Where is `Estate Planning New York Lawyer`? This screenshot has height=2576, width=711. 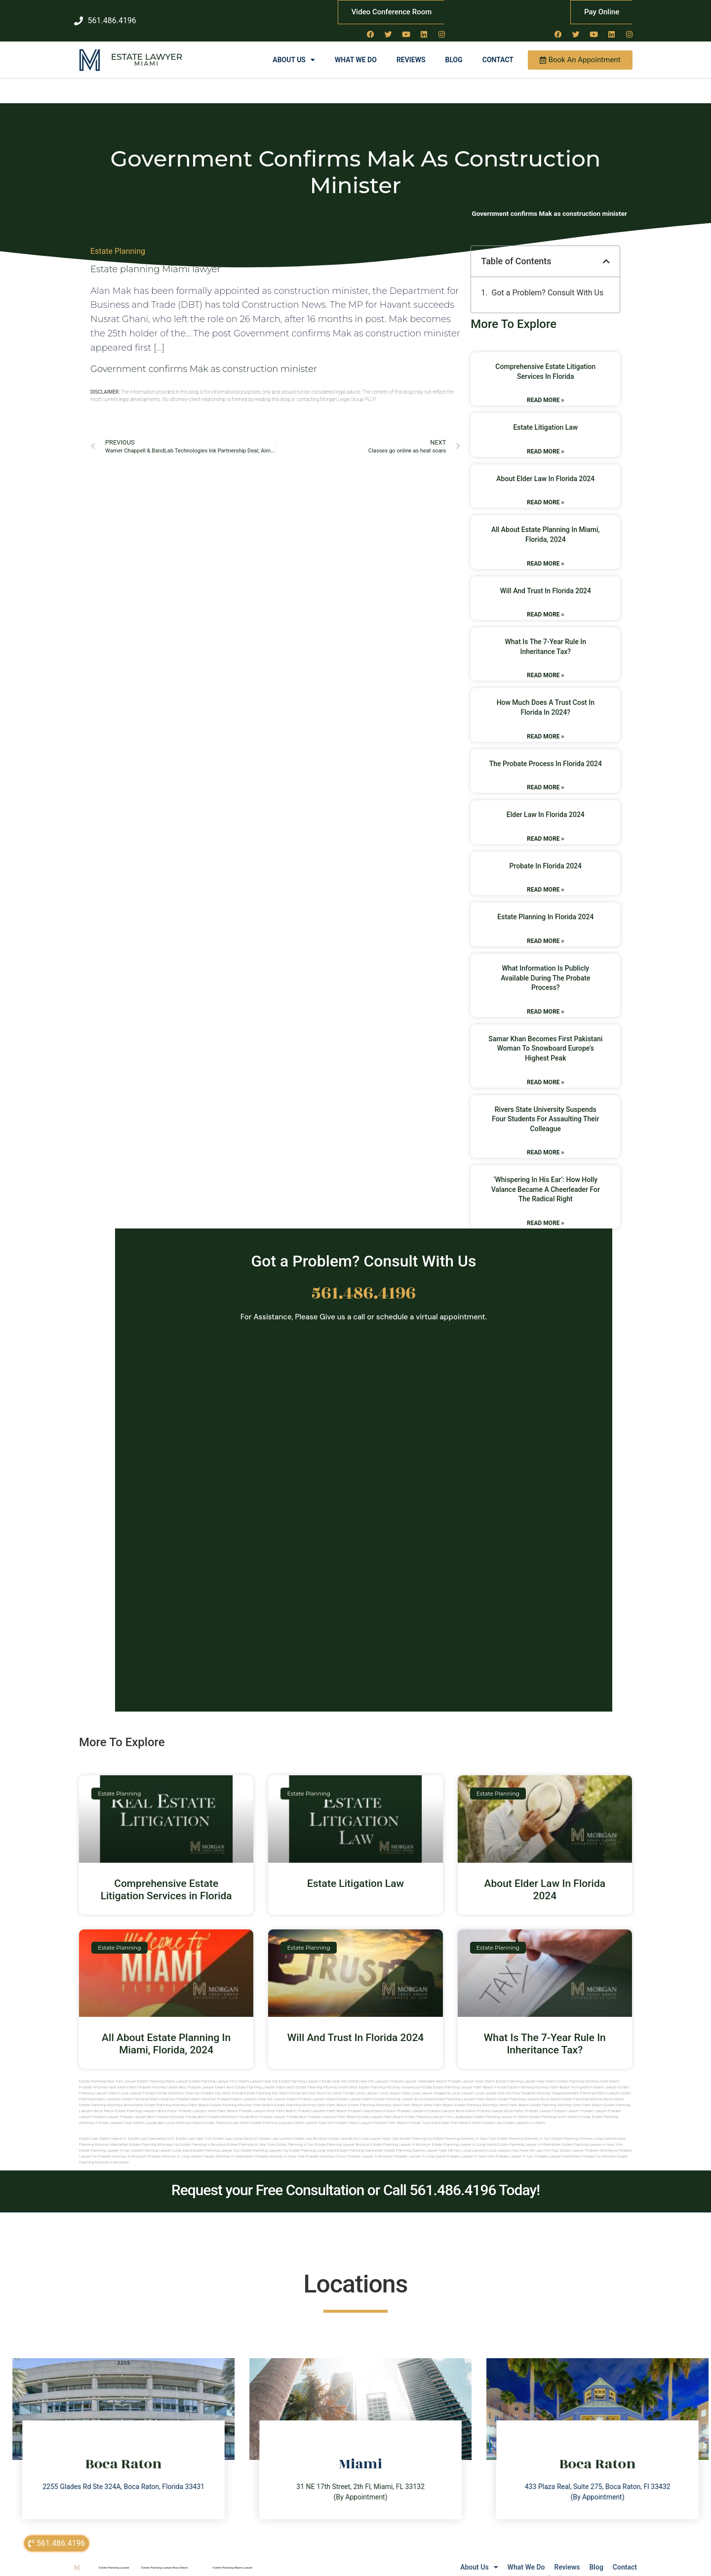
Estate Planning New York Lawyer is located at coordinates (107, 2071).